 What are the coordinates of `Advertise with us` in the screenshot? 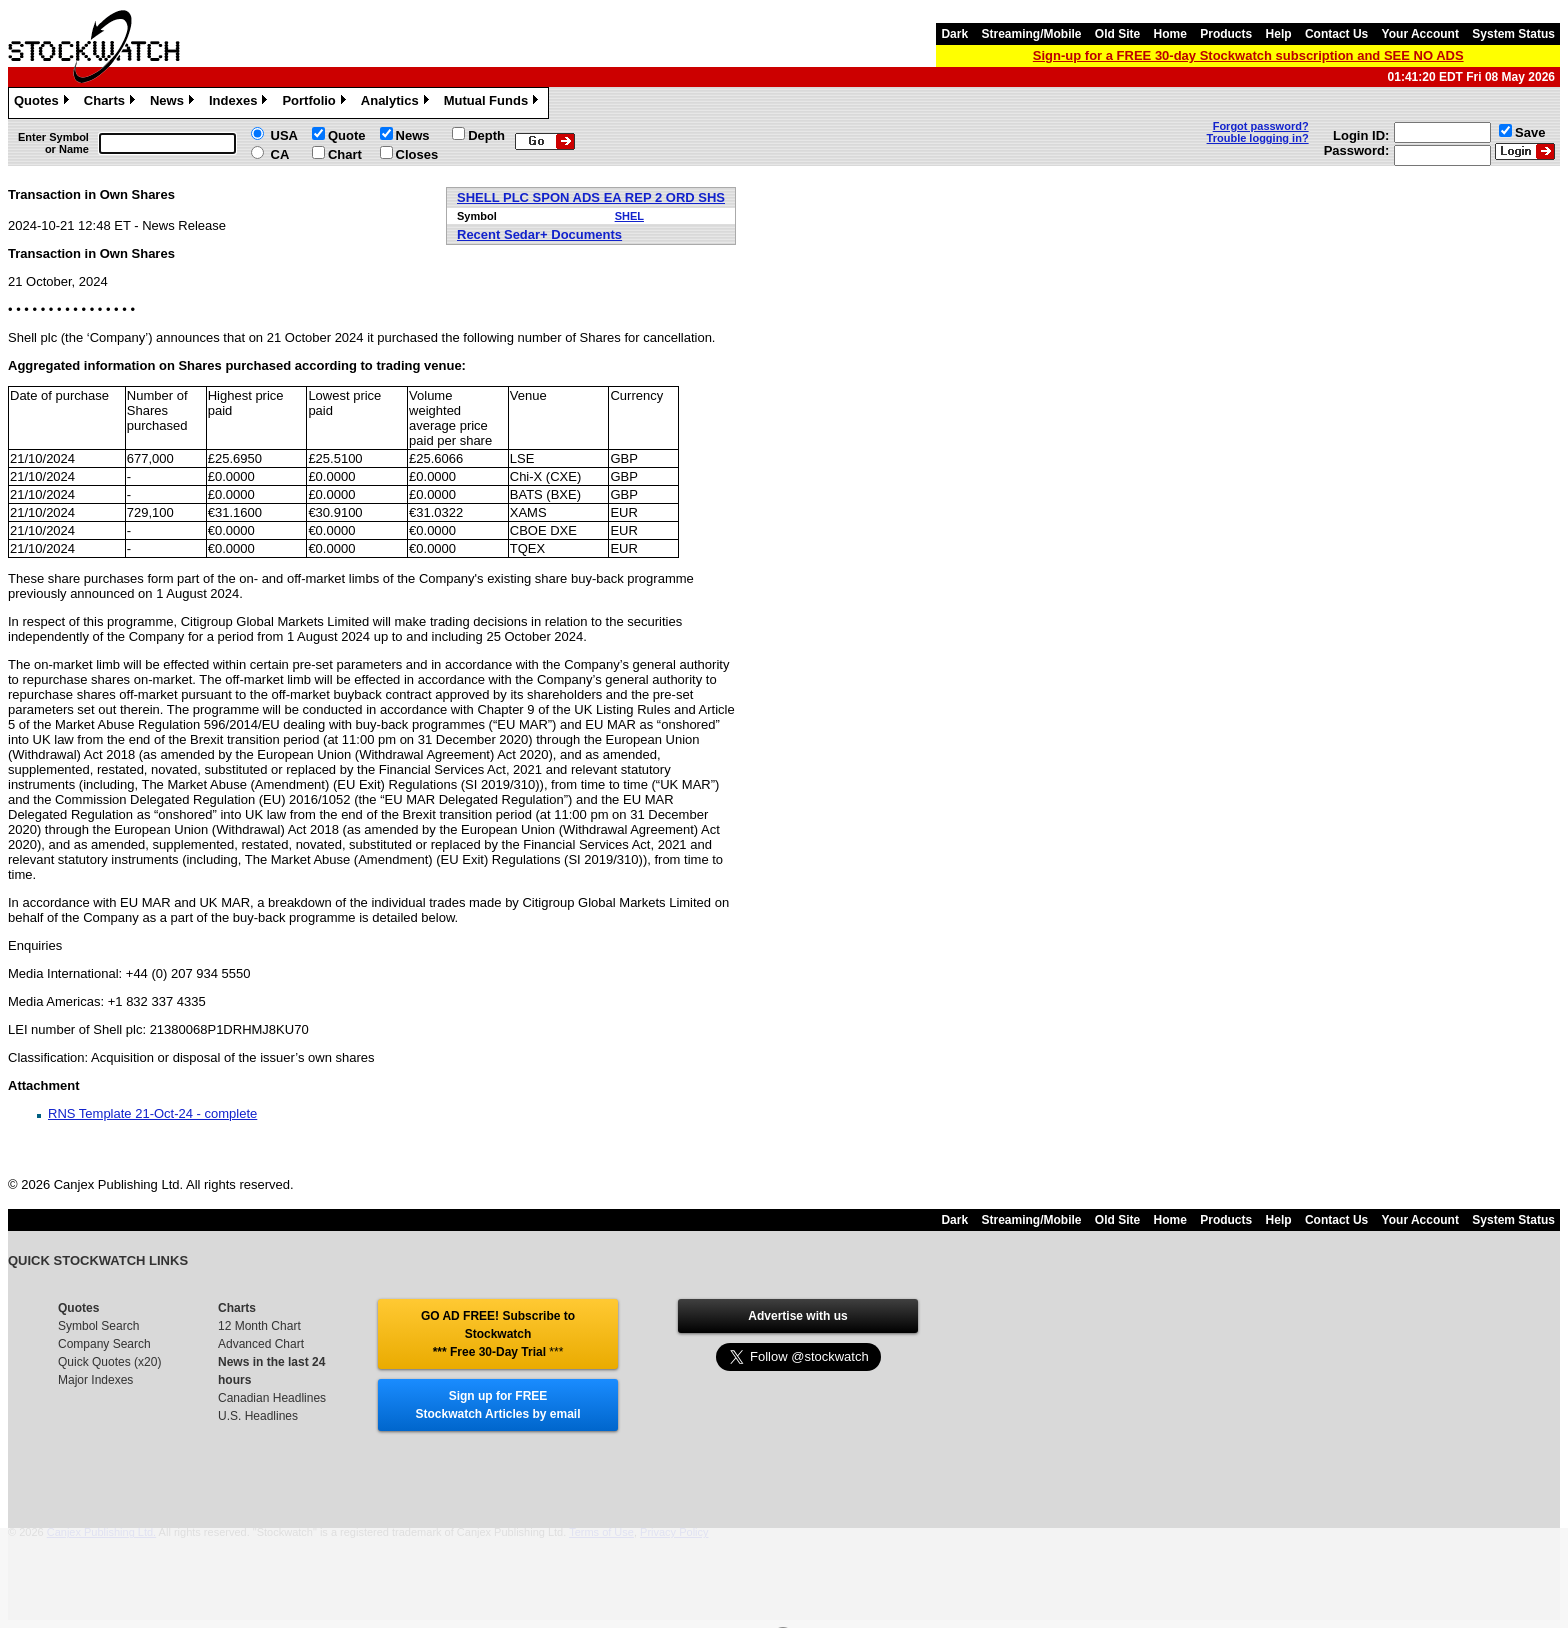 It's located at (797, 1316).